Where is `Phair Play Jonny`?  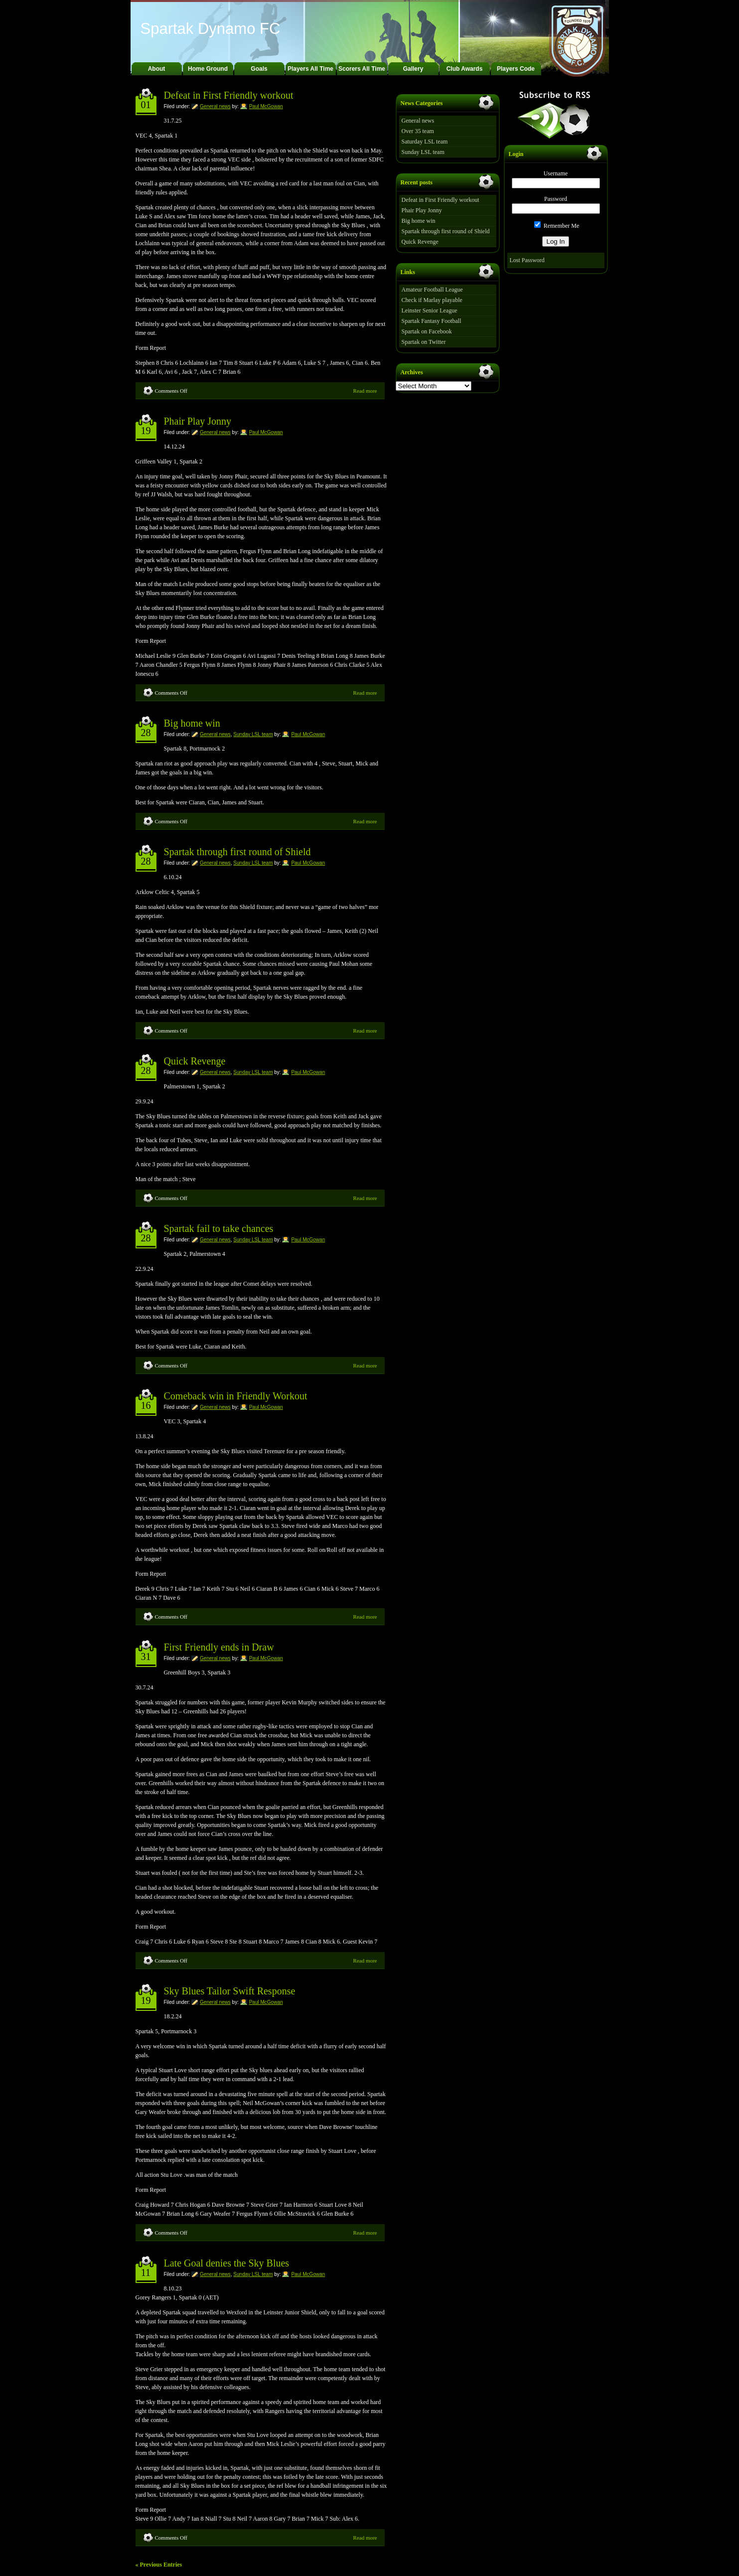 Phair Play Jonny is located at coordinates (198, 421).